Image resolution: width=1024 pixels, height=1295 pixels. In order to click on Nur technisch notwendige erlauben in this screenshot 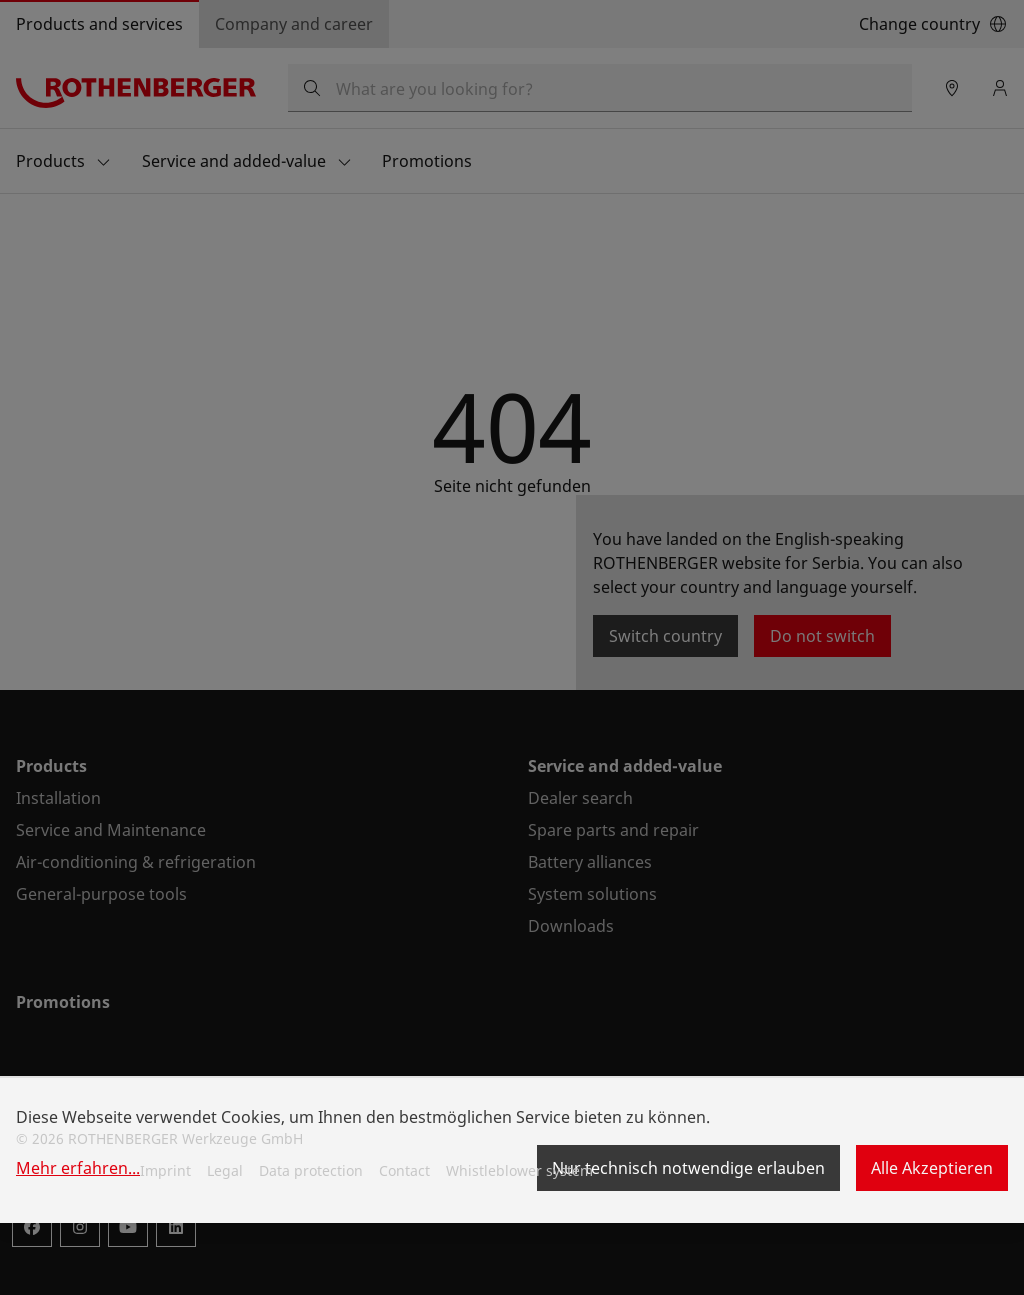, I will do `click(688, 1168)`.